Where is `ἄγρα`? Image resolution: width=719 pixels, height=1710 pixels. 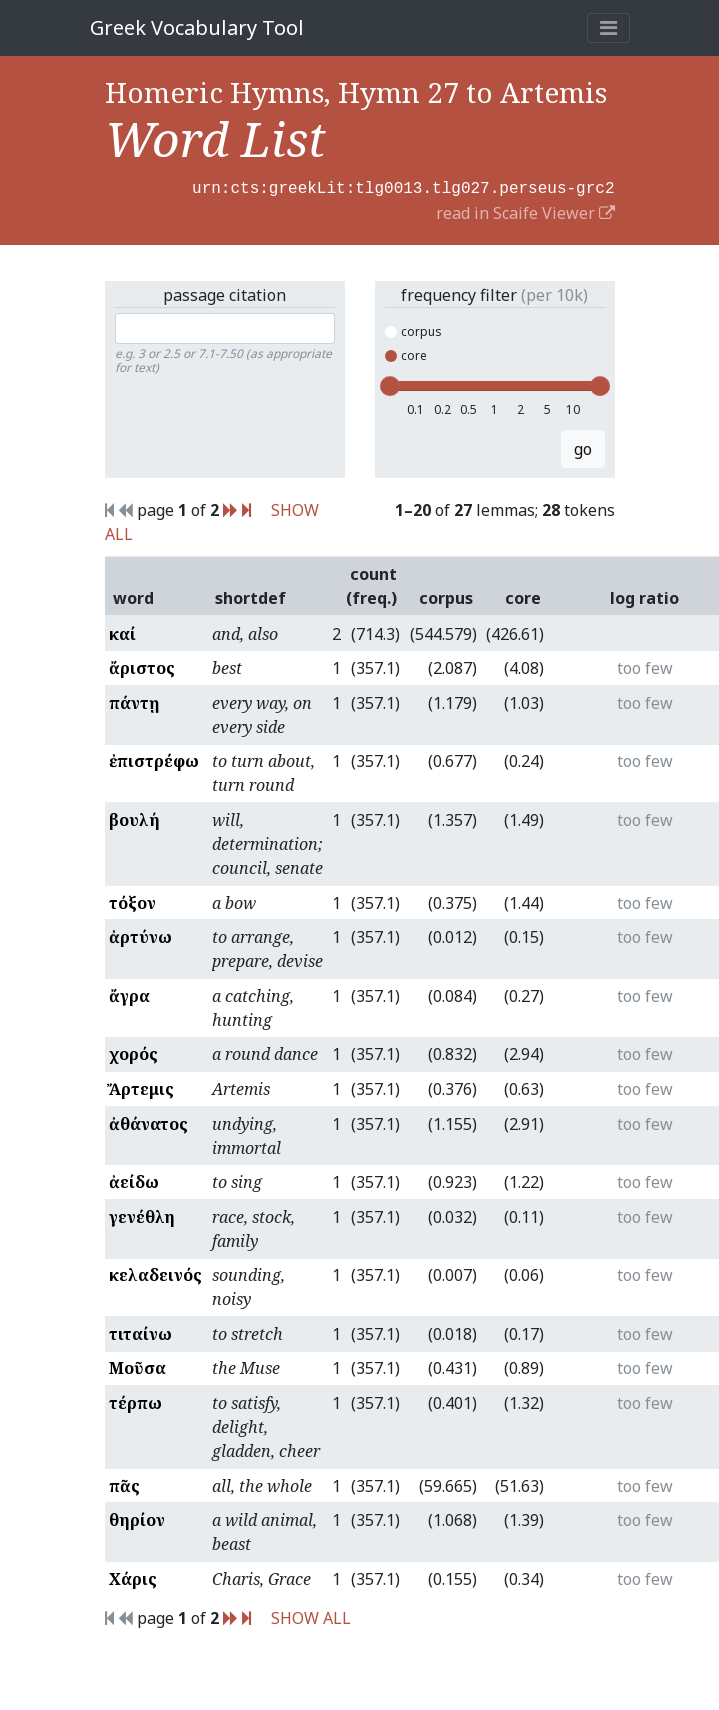 ἄγρα is located at coordinates (129, 994).